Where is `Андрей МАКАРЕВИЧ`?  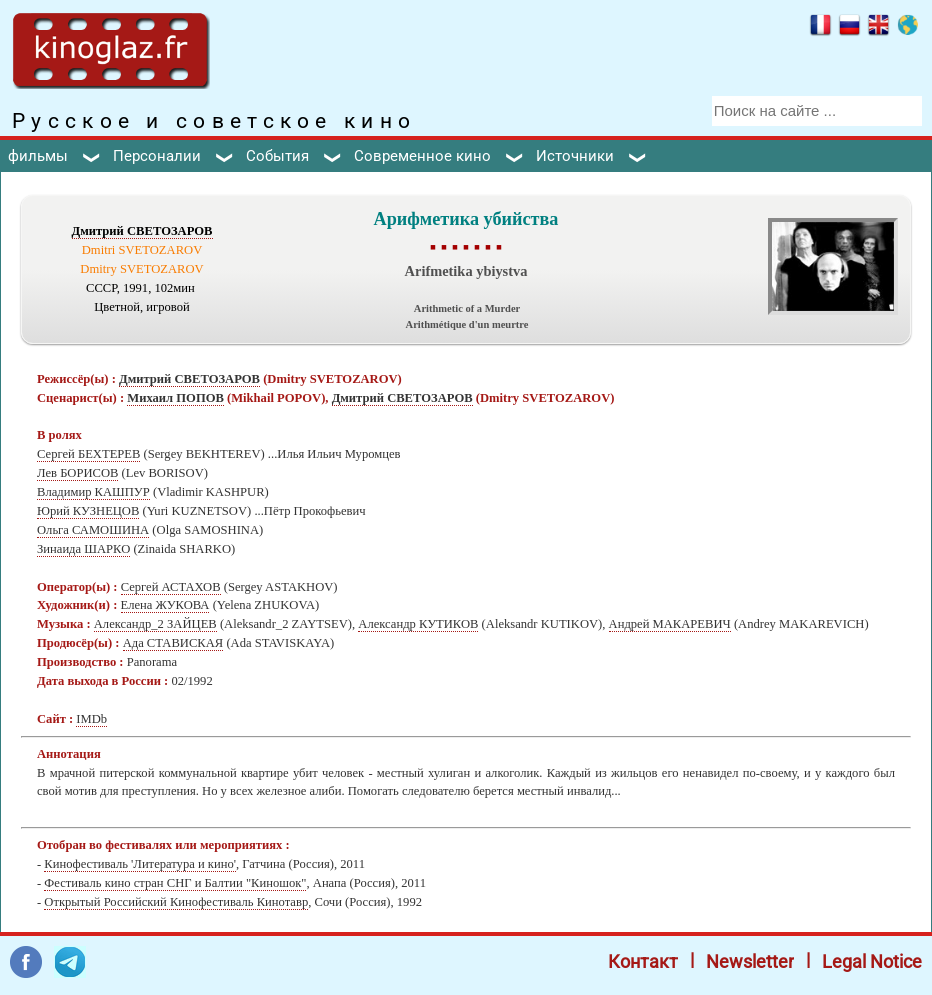
Андрей МАКАРЕВИЧ is located at coordinates (670, 624).